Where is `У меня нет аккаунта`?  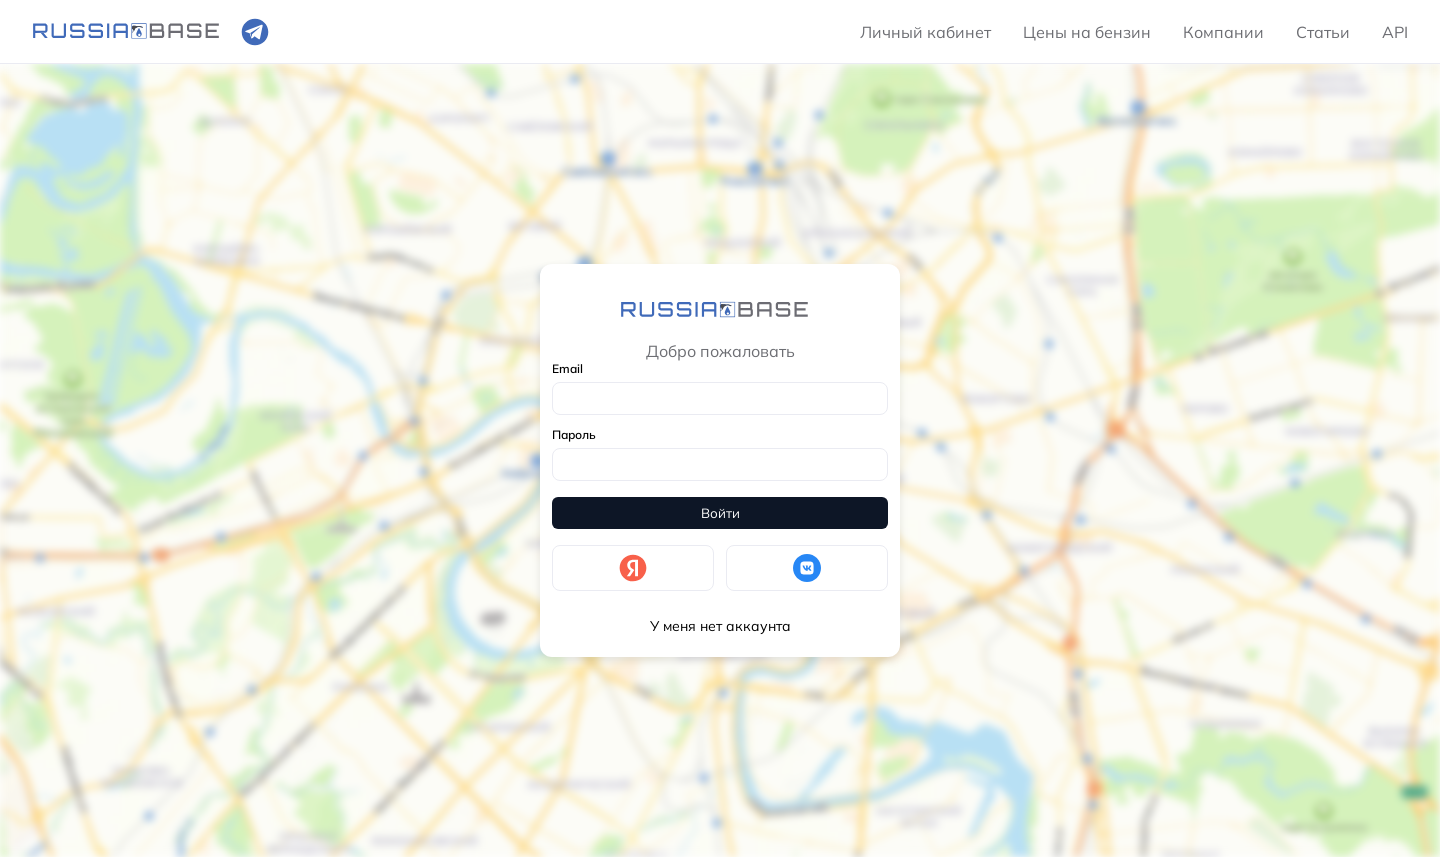
У меня нет аккаунта is located at coordinates (720, 626).